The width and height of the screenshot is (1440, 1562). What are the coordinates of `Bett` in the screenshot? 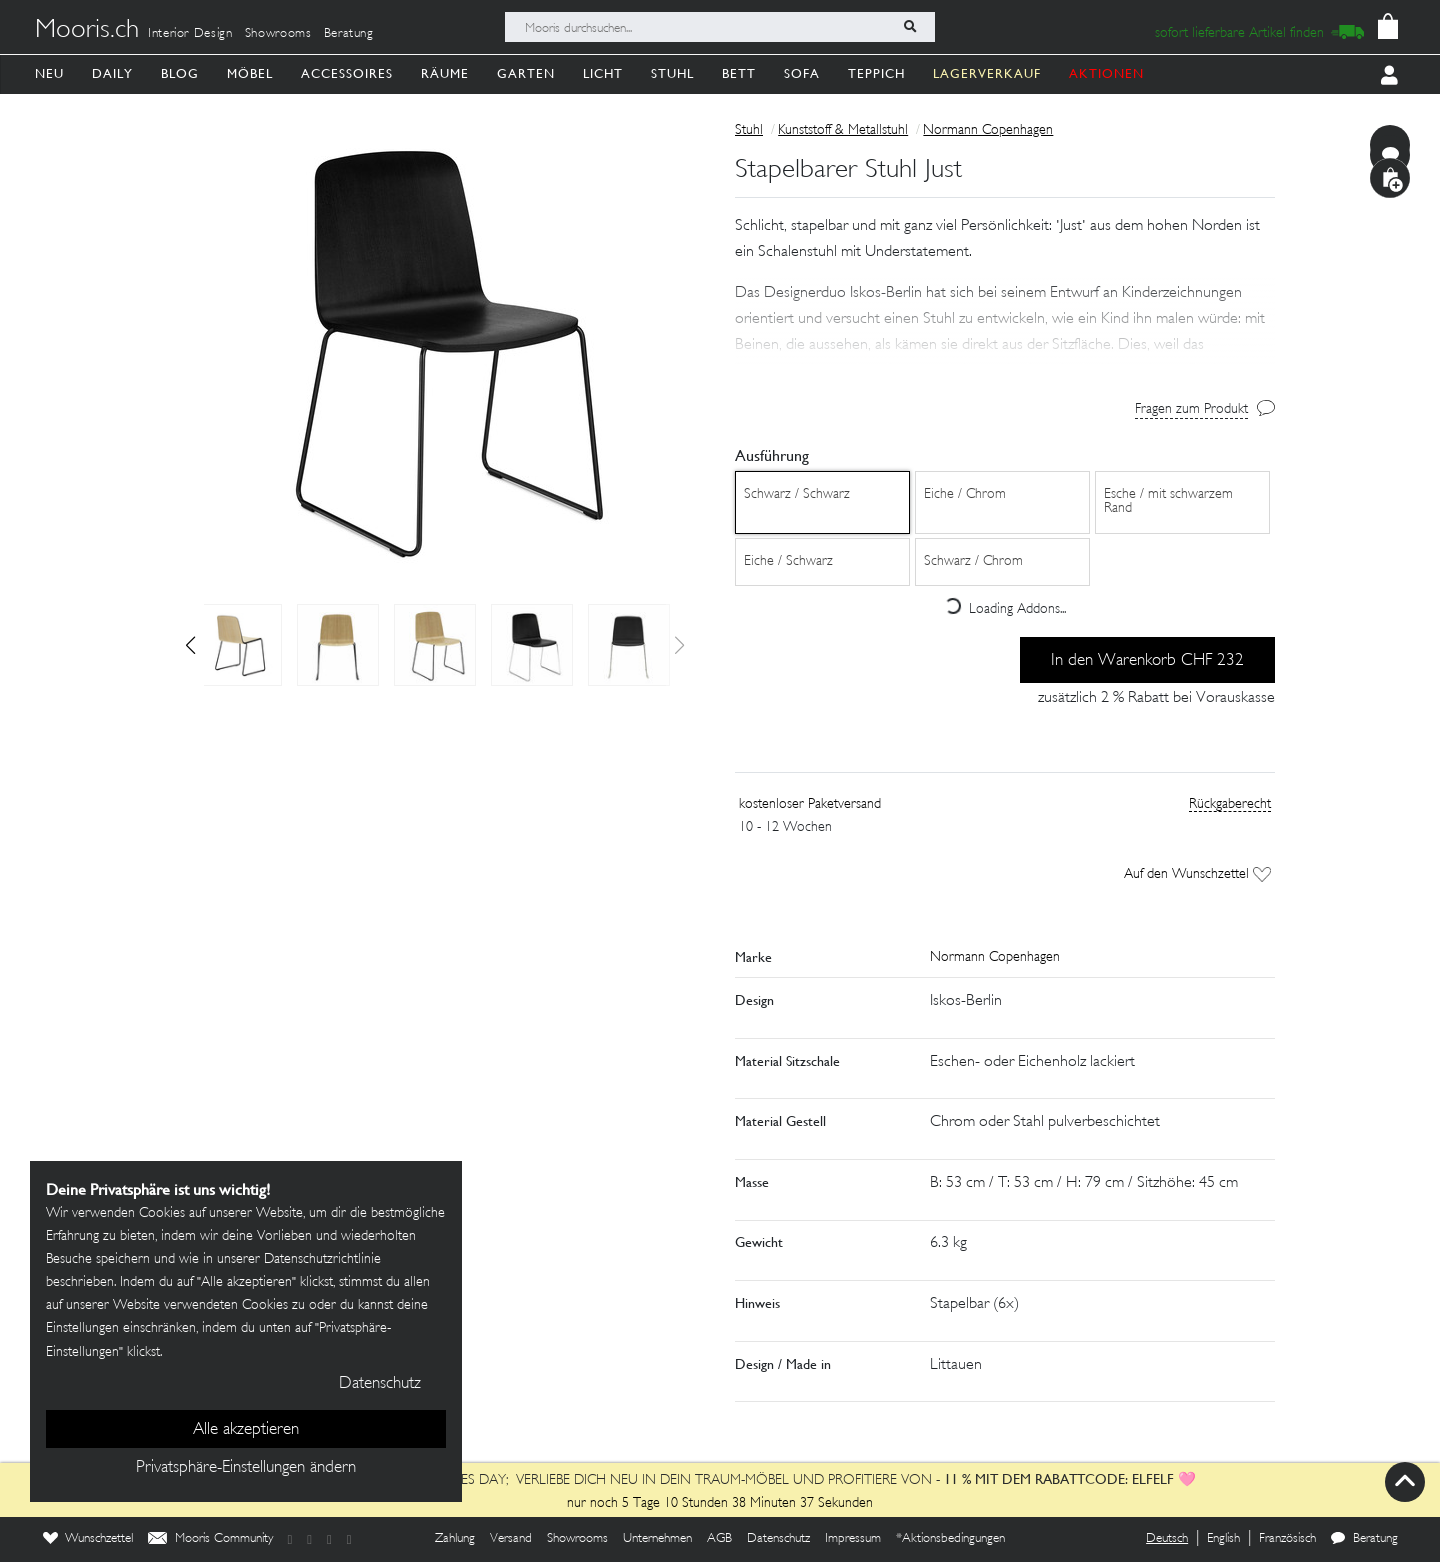 It's located at (739, 73).